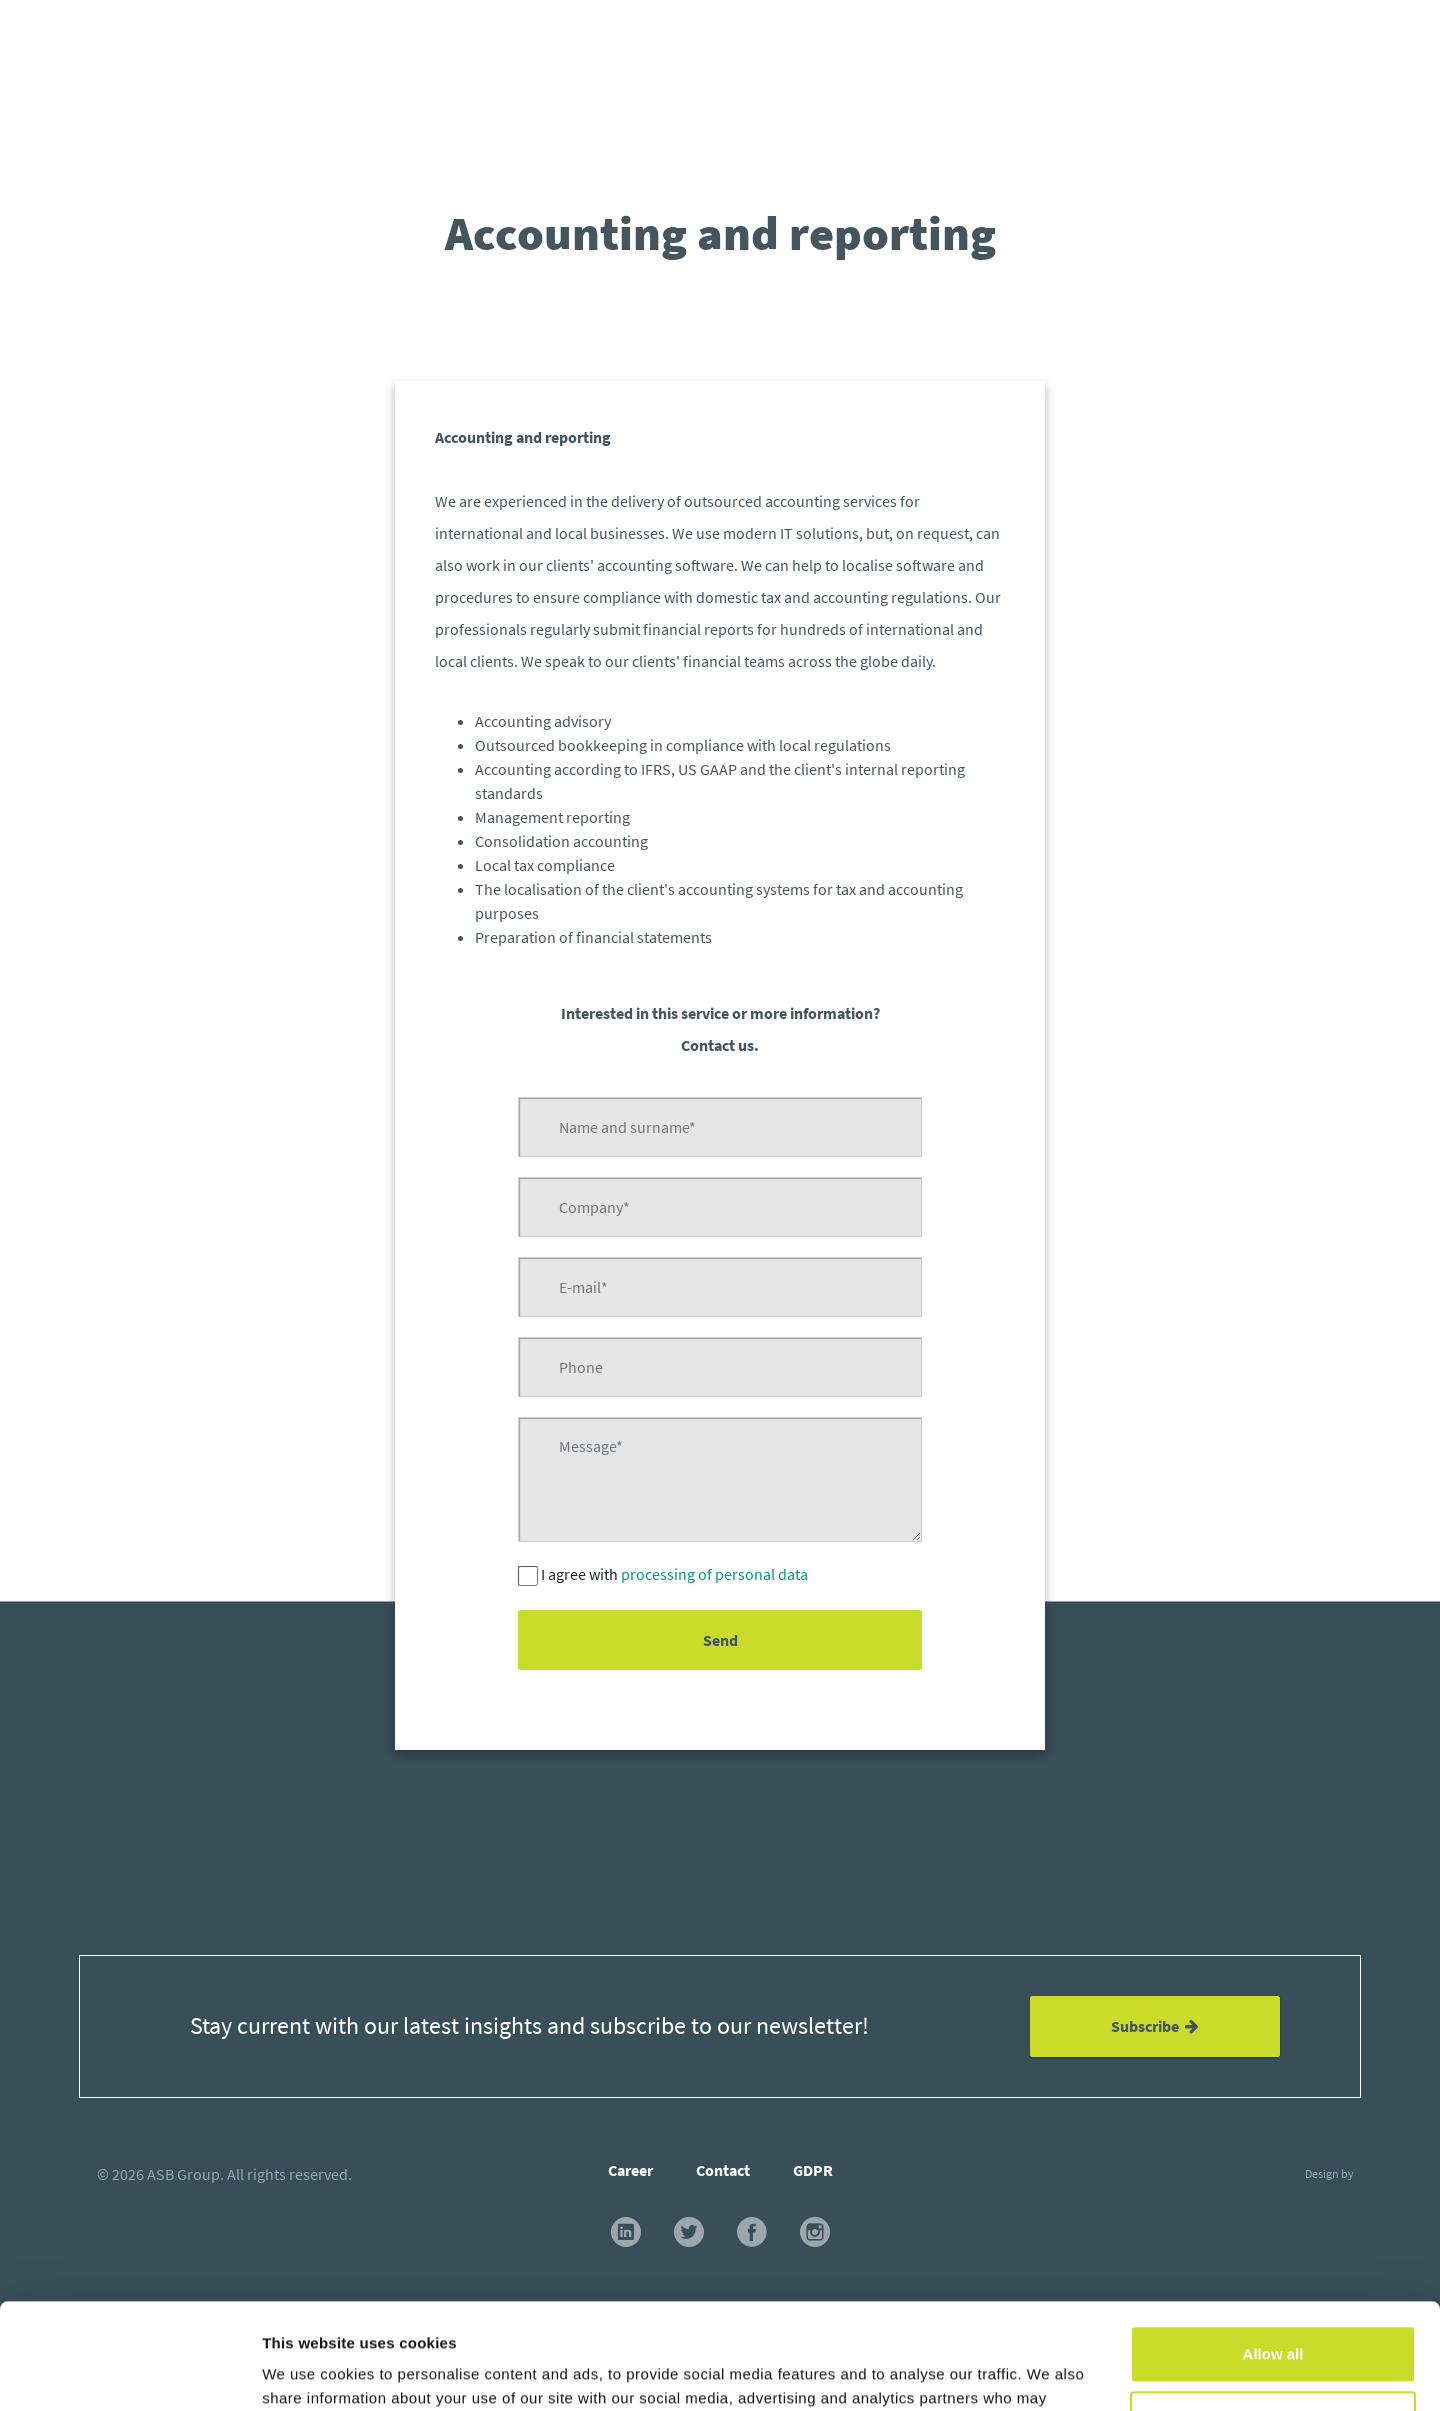 The height and width of the screenshot is (2411, 1440). Describe the element at coordinates (723, 2170) in the screenshot. I see `Contact` at that location.